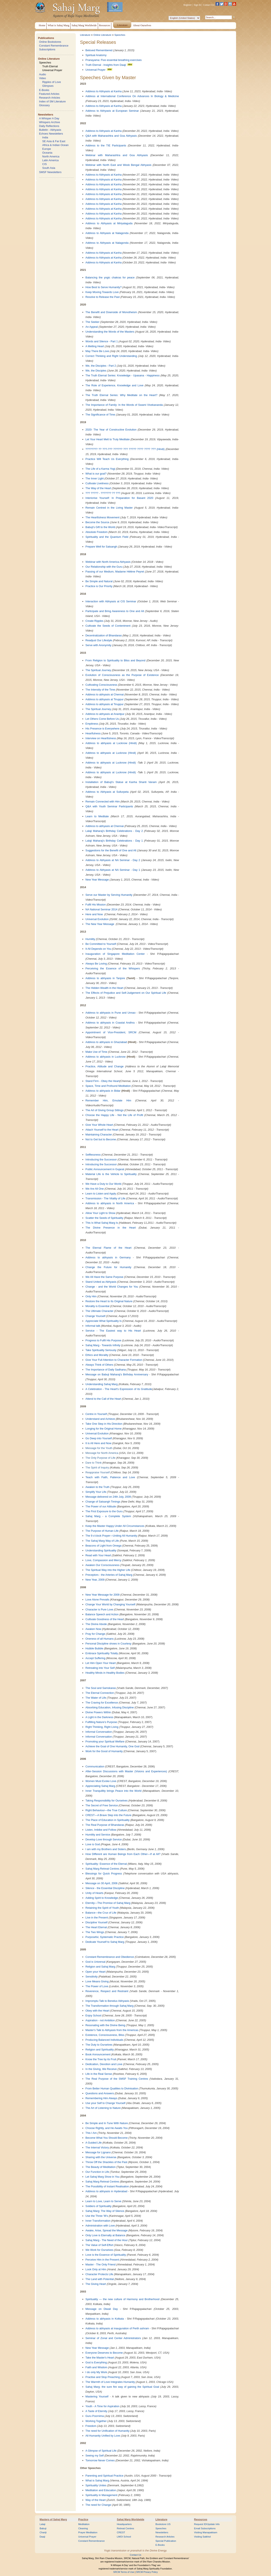  What do you see at coordinates (104, 1423) in the screenshot?
I see `Take One Step in His Direction` at bounding box center [104, 1423].